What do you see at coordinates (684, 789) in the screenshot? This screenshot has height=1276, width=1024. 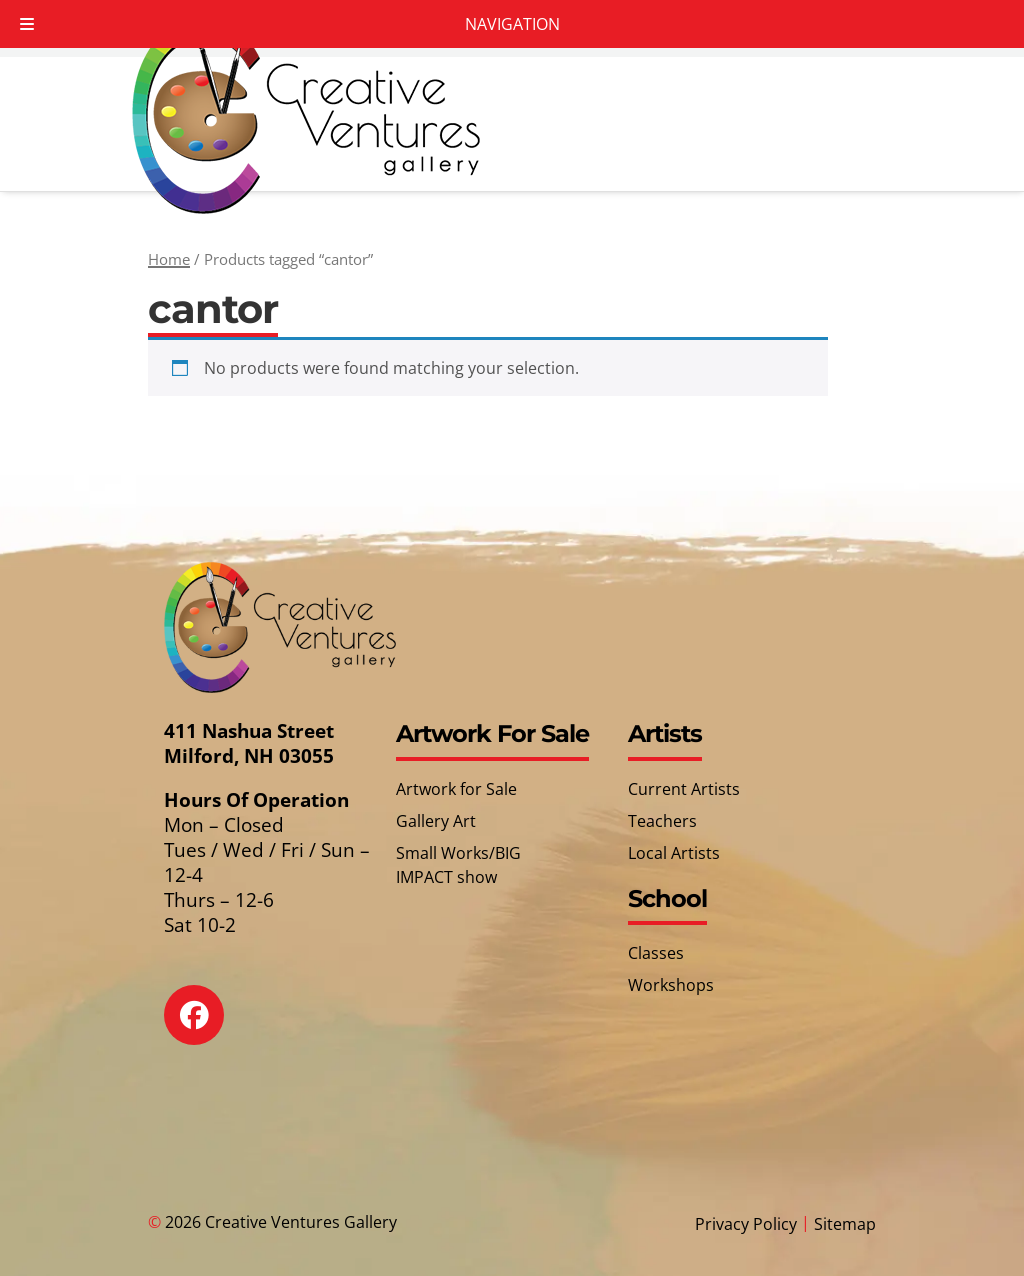 I see `Current Artists` at bounding box center [684, 789].